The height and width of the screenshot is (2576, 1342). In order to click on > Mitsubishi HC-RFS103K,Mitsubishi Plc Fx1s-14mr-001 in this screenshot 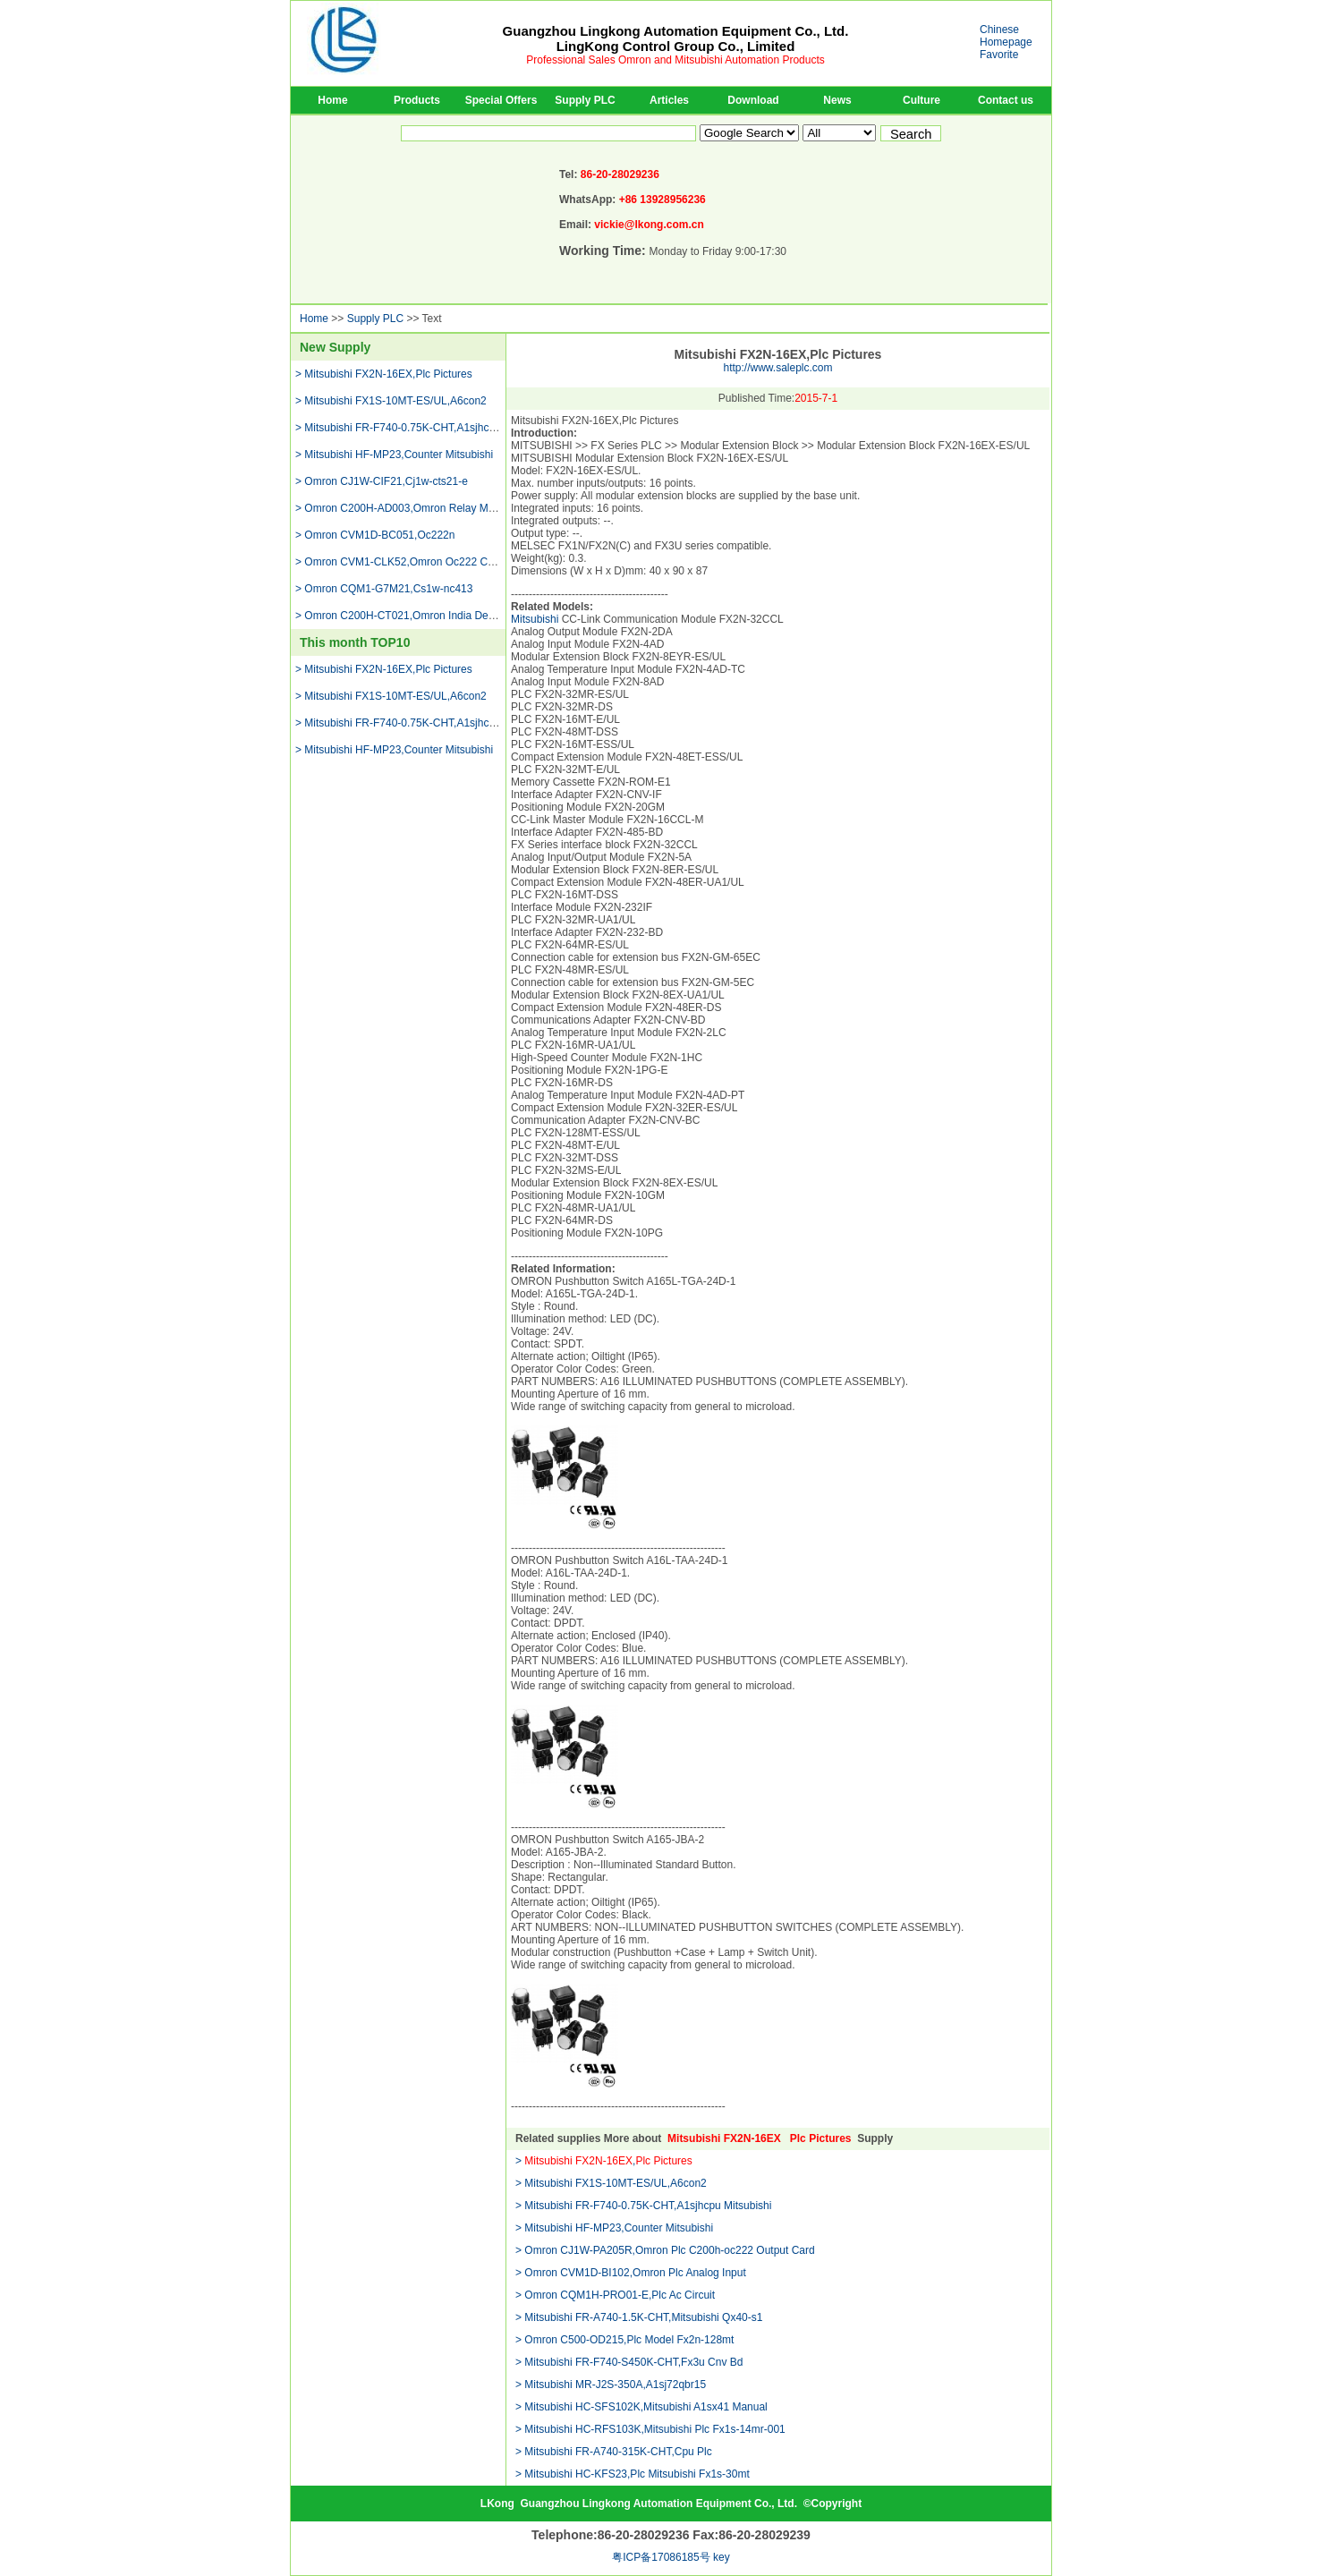, I will do `click(650, 2429)`.